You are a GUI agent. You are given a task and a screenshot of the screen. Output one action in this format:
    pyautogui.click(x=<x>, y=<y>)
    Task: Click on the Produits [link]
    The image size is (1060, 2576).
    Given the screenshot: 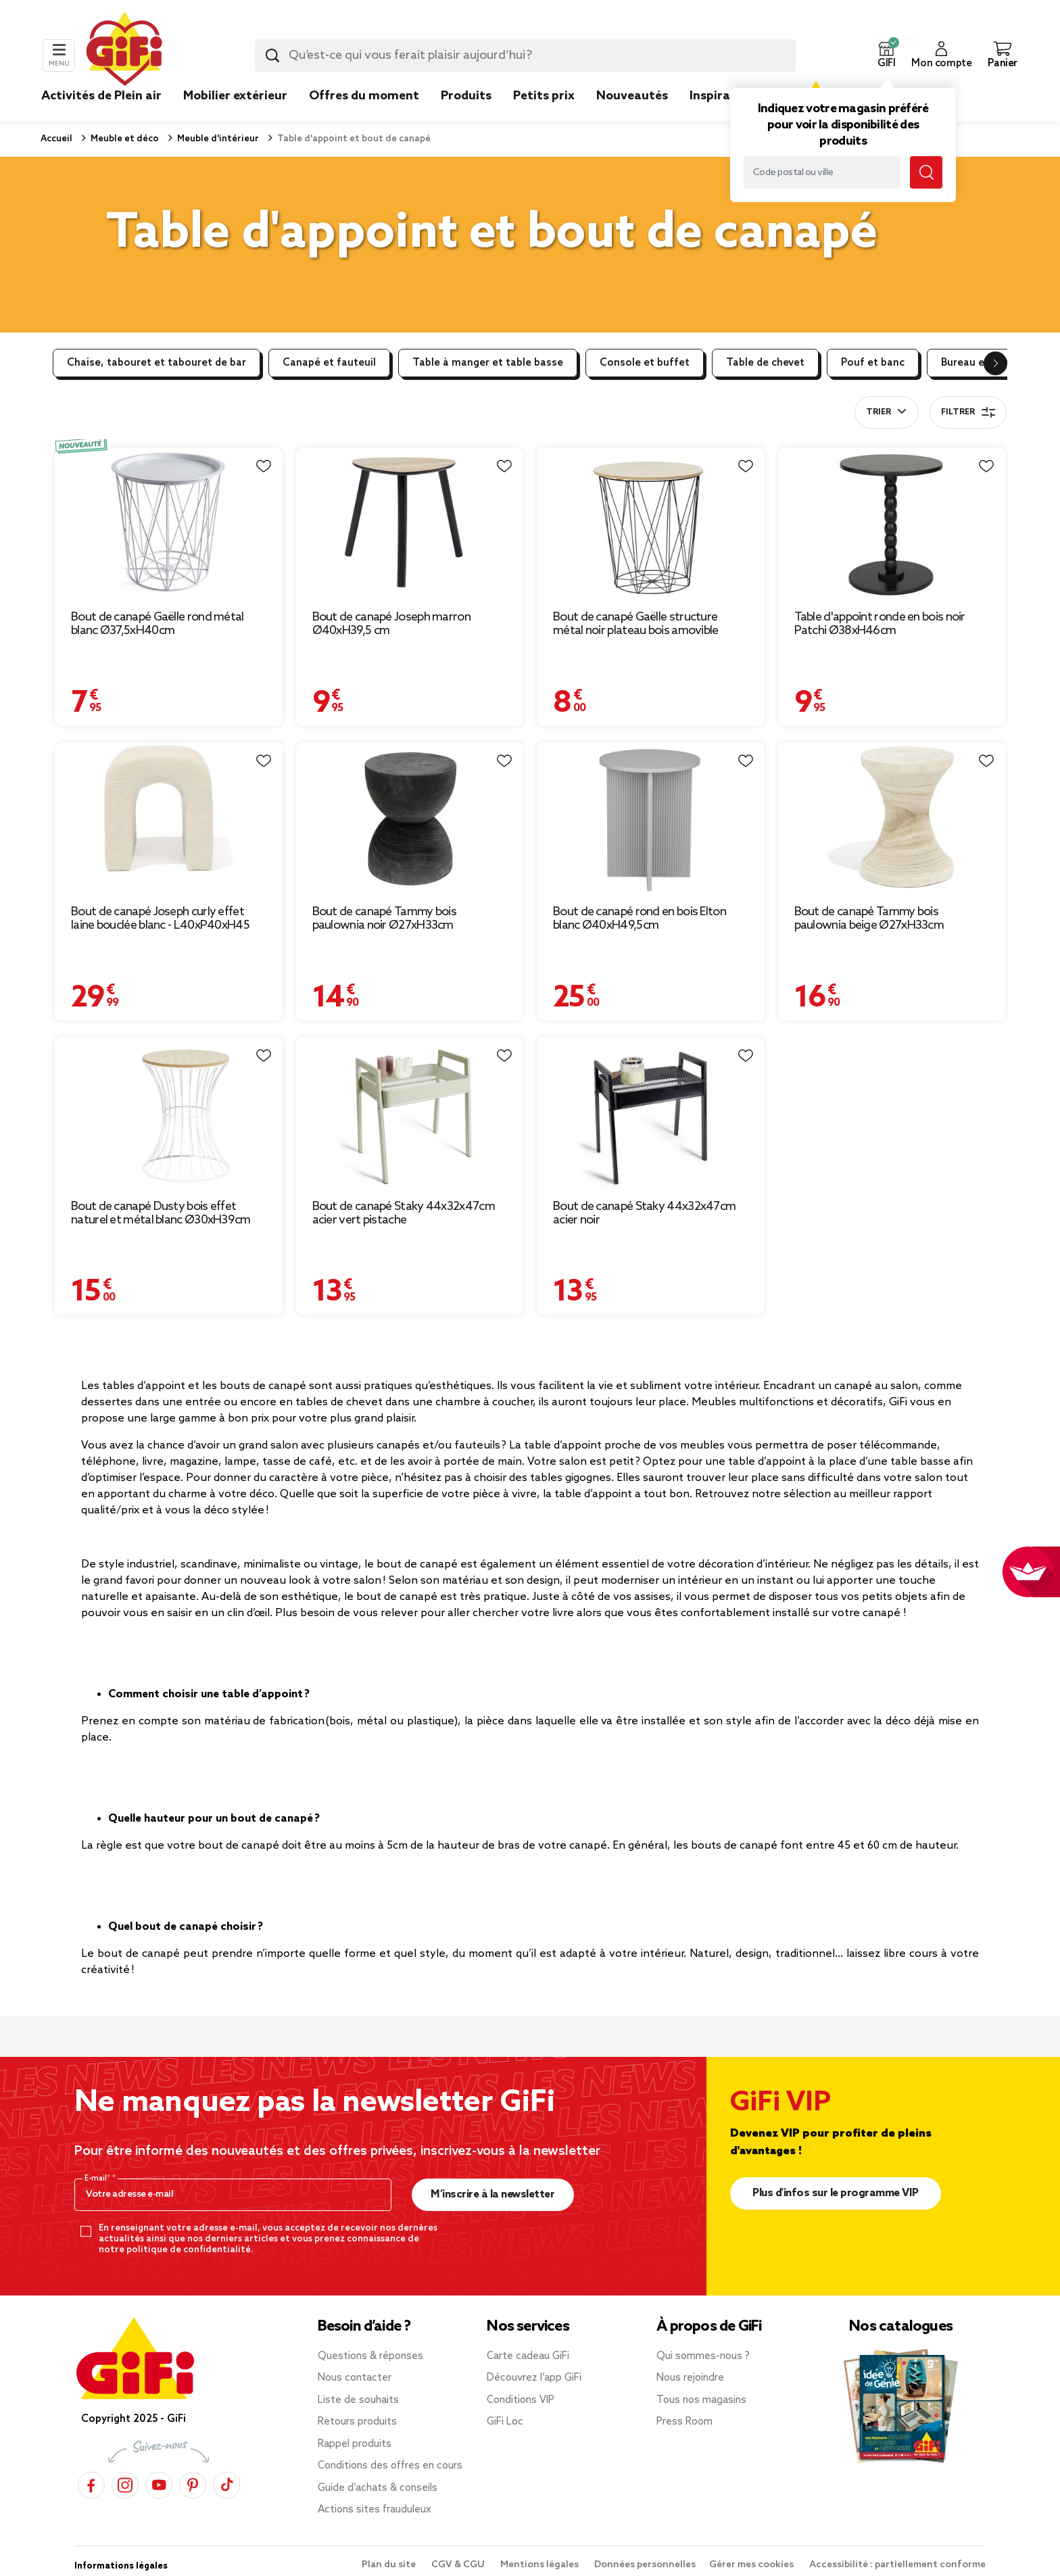 What is the action you would take?
    pyautogui.click(x=466, y=96)
    